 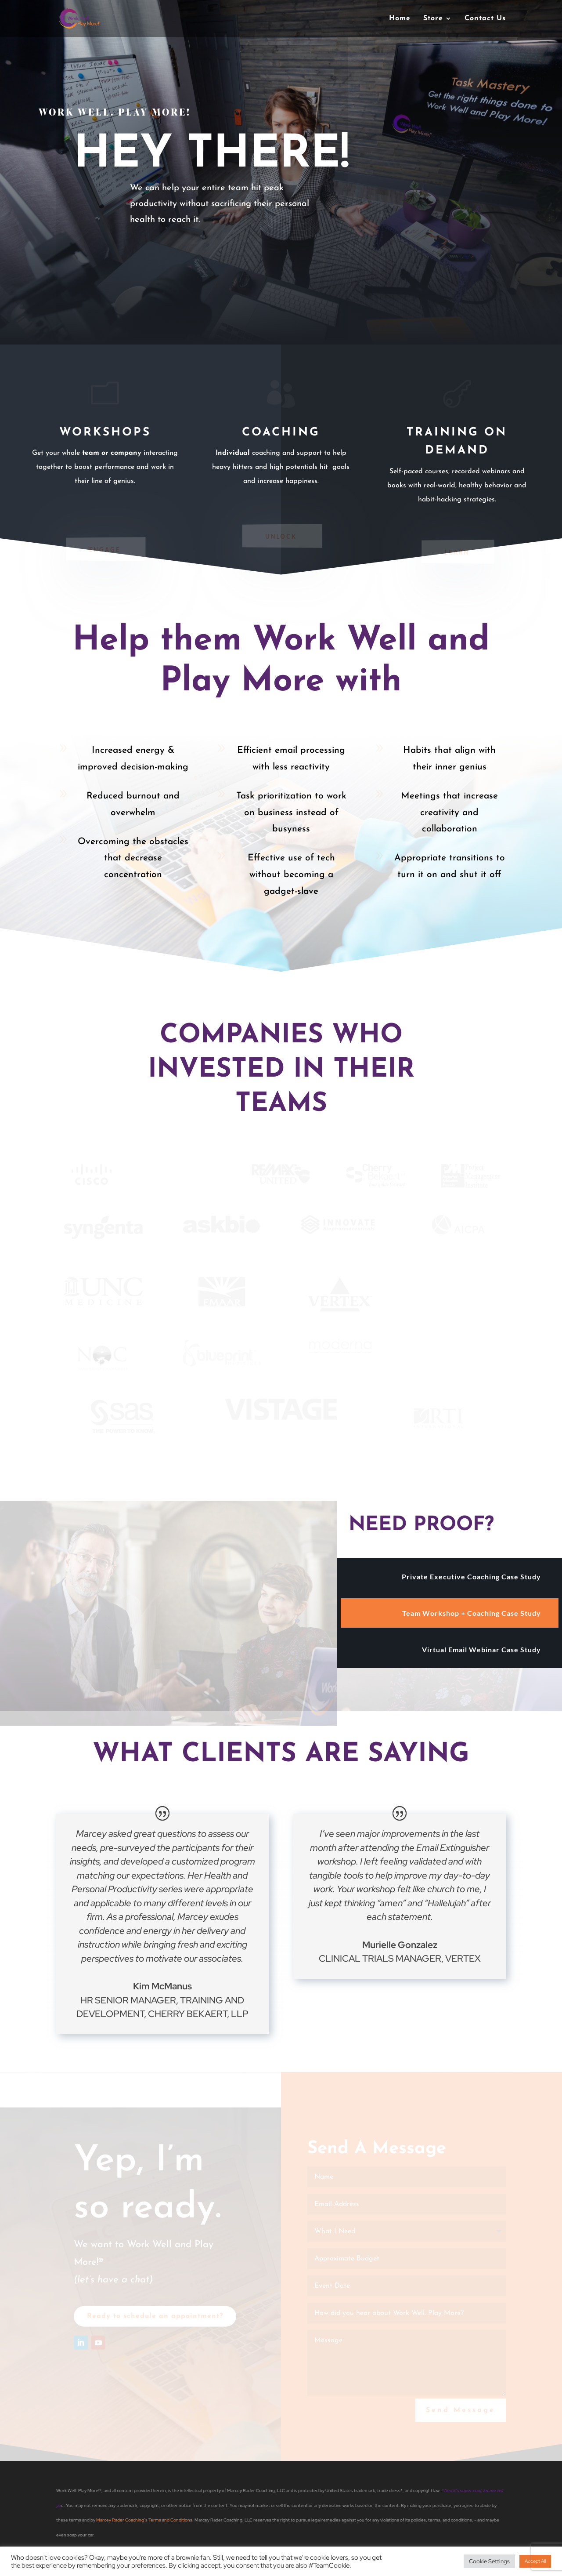 What do you see at coordinates (471, 1613) in the screenshot?
I see `Team Workshop + Coaching Case Study` at bounding box center [471, 1613].